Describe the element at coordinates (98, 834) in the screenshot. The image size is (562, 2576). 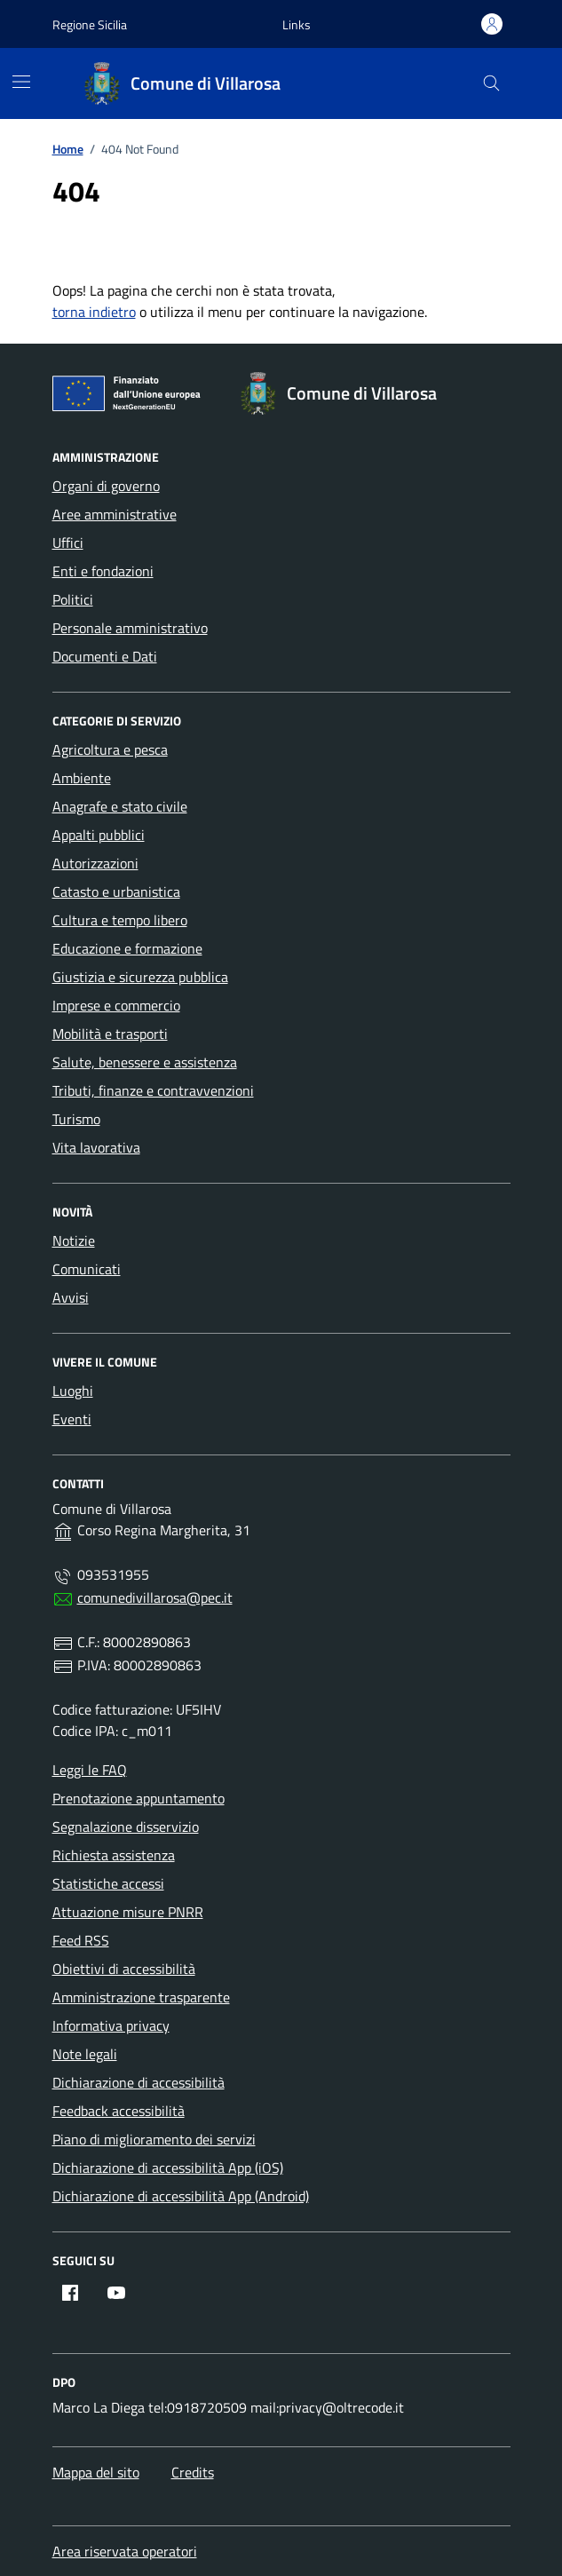
I see `Appalti pubblici` at that location.